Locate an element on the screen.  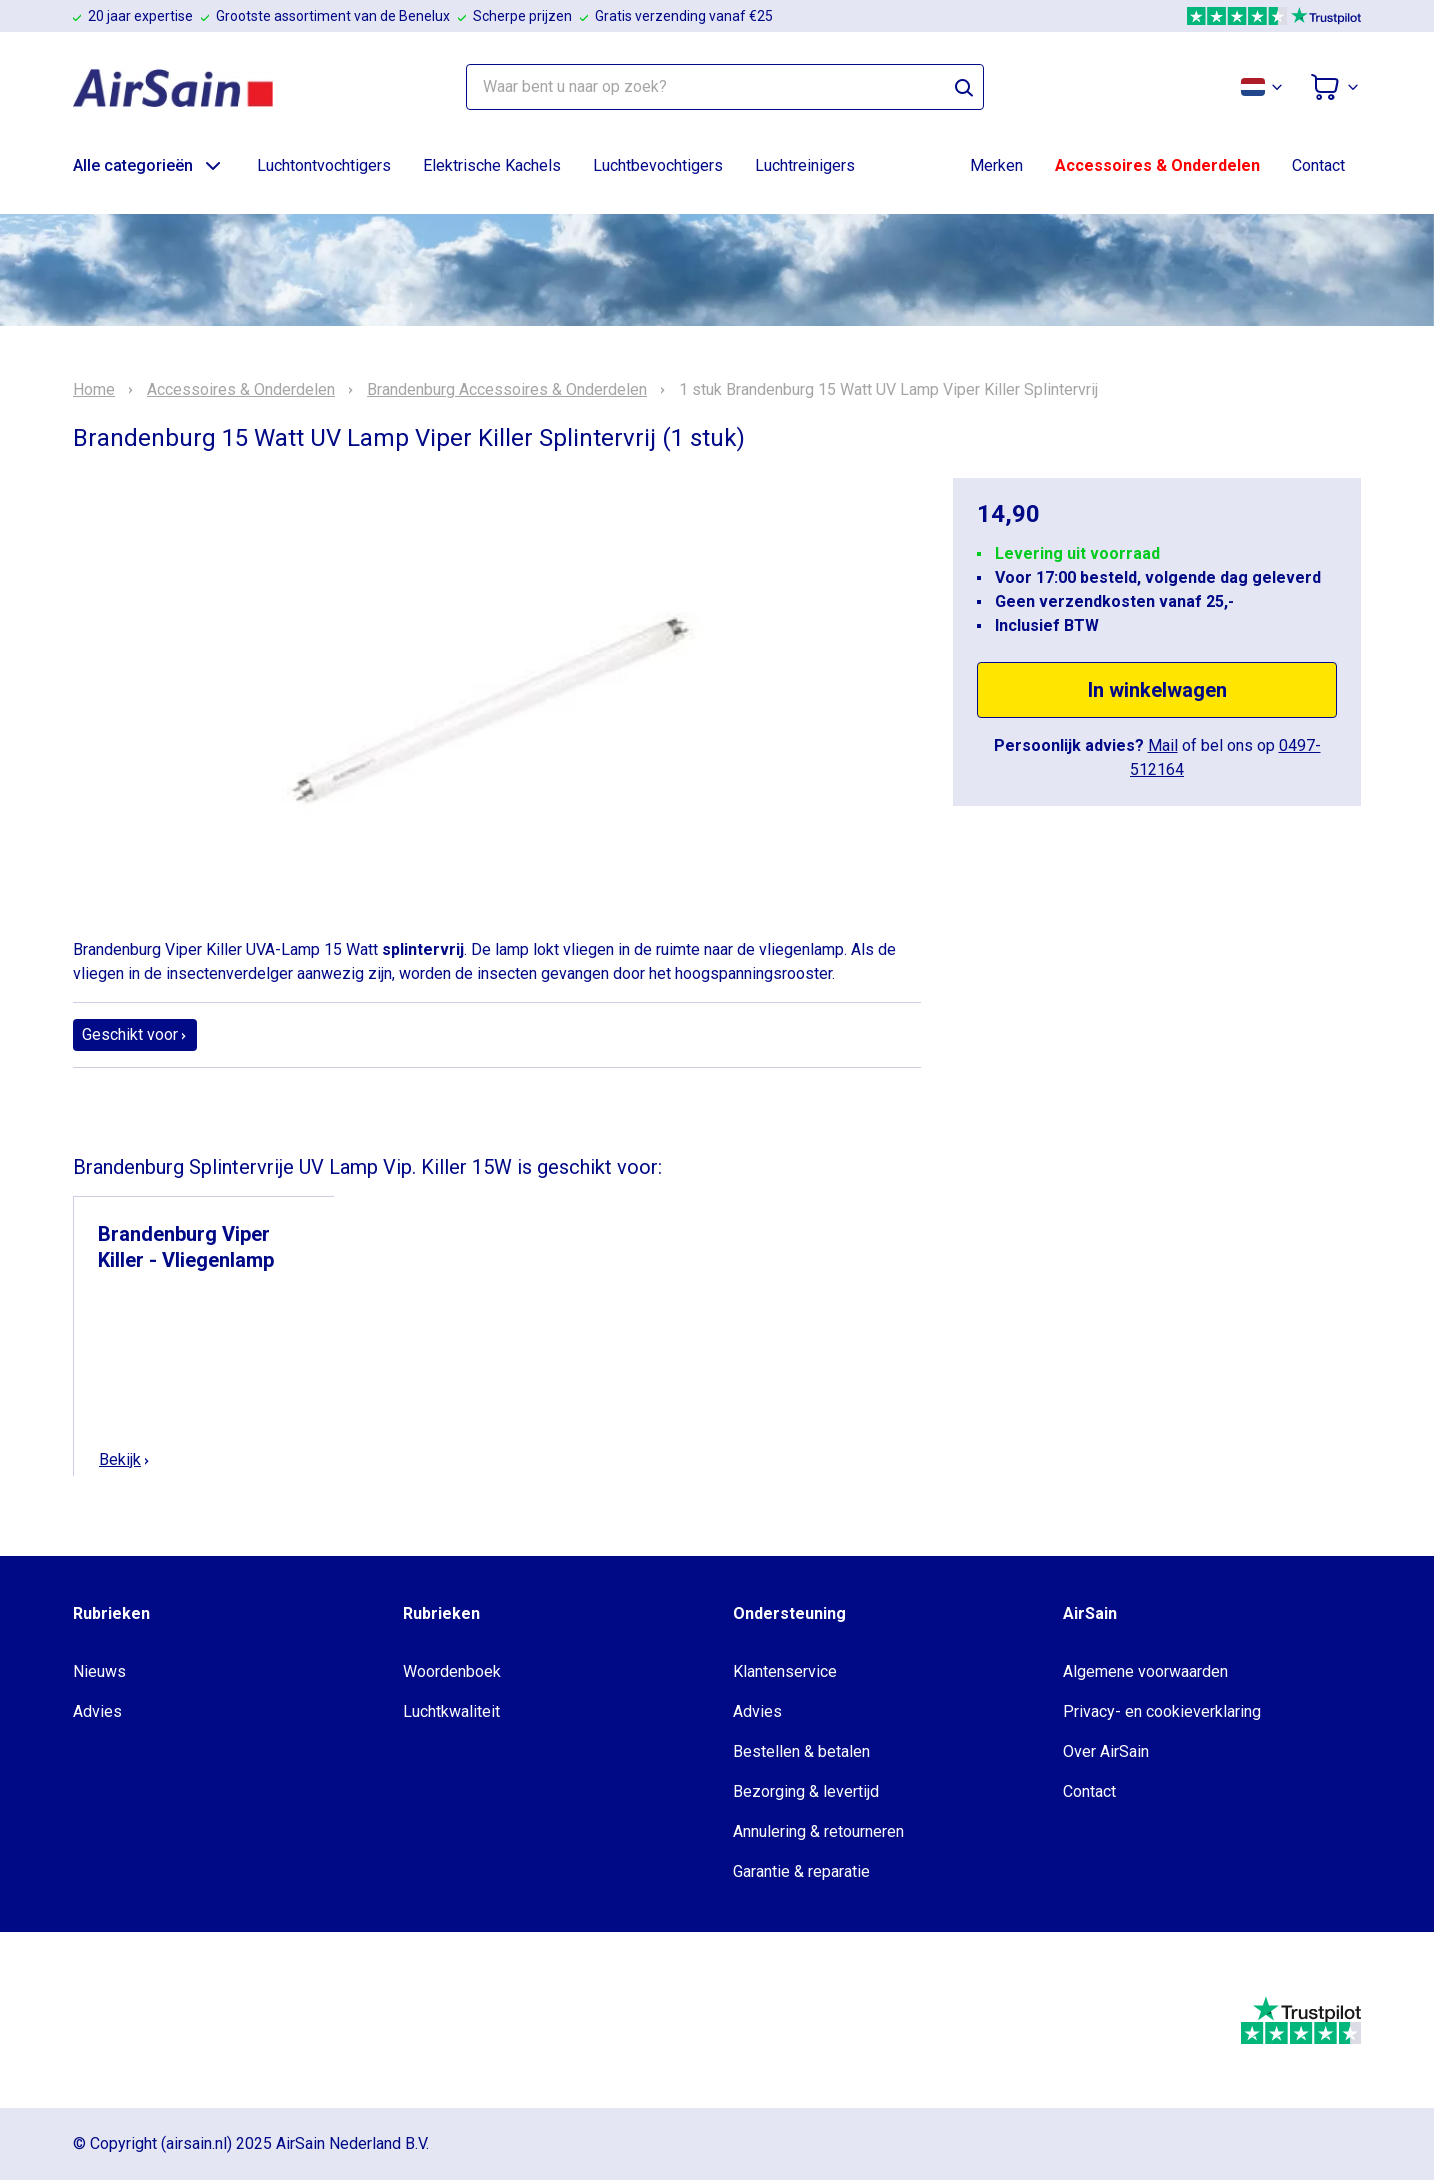
Bekijk is located at coordinates (125, 1459).